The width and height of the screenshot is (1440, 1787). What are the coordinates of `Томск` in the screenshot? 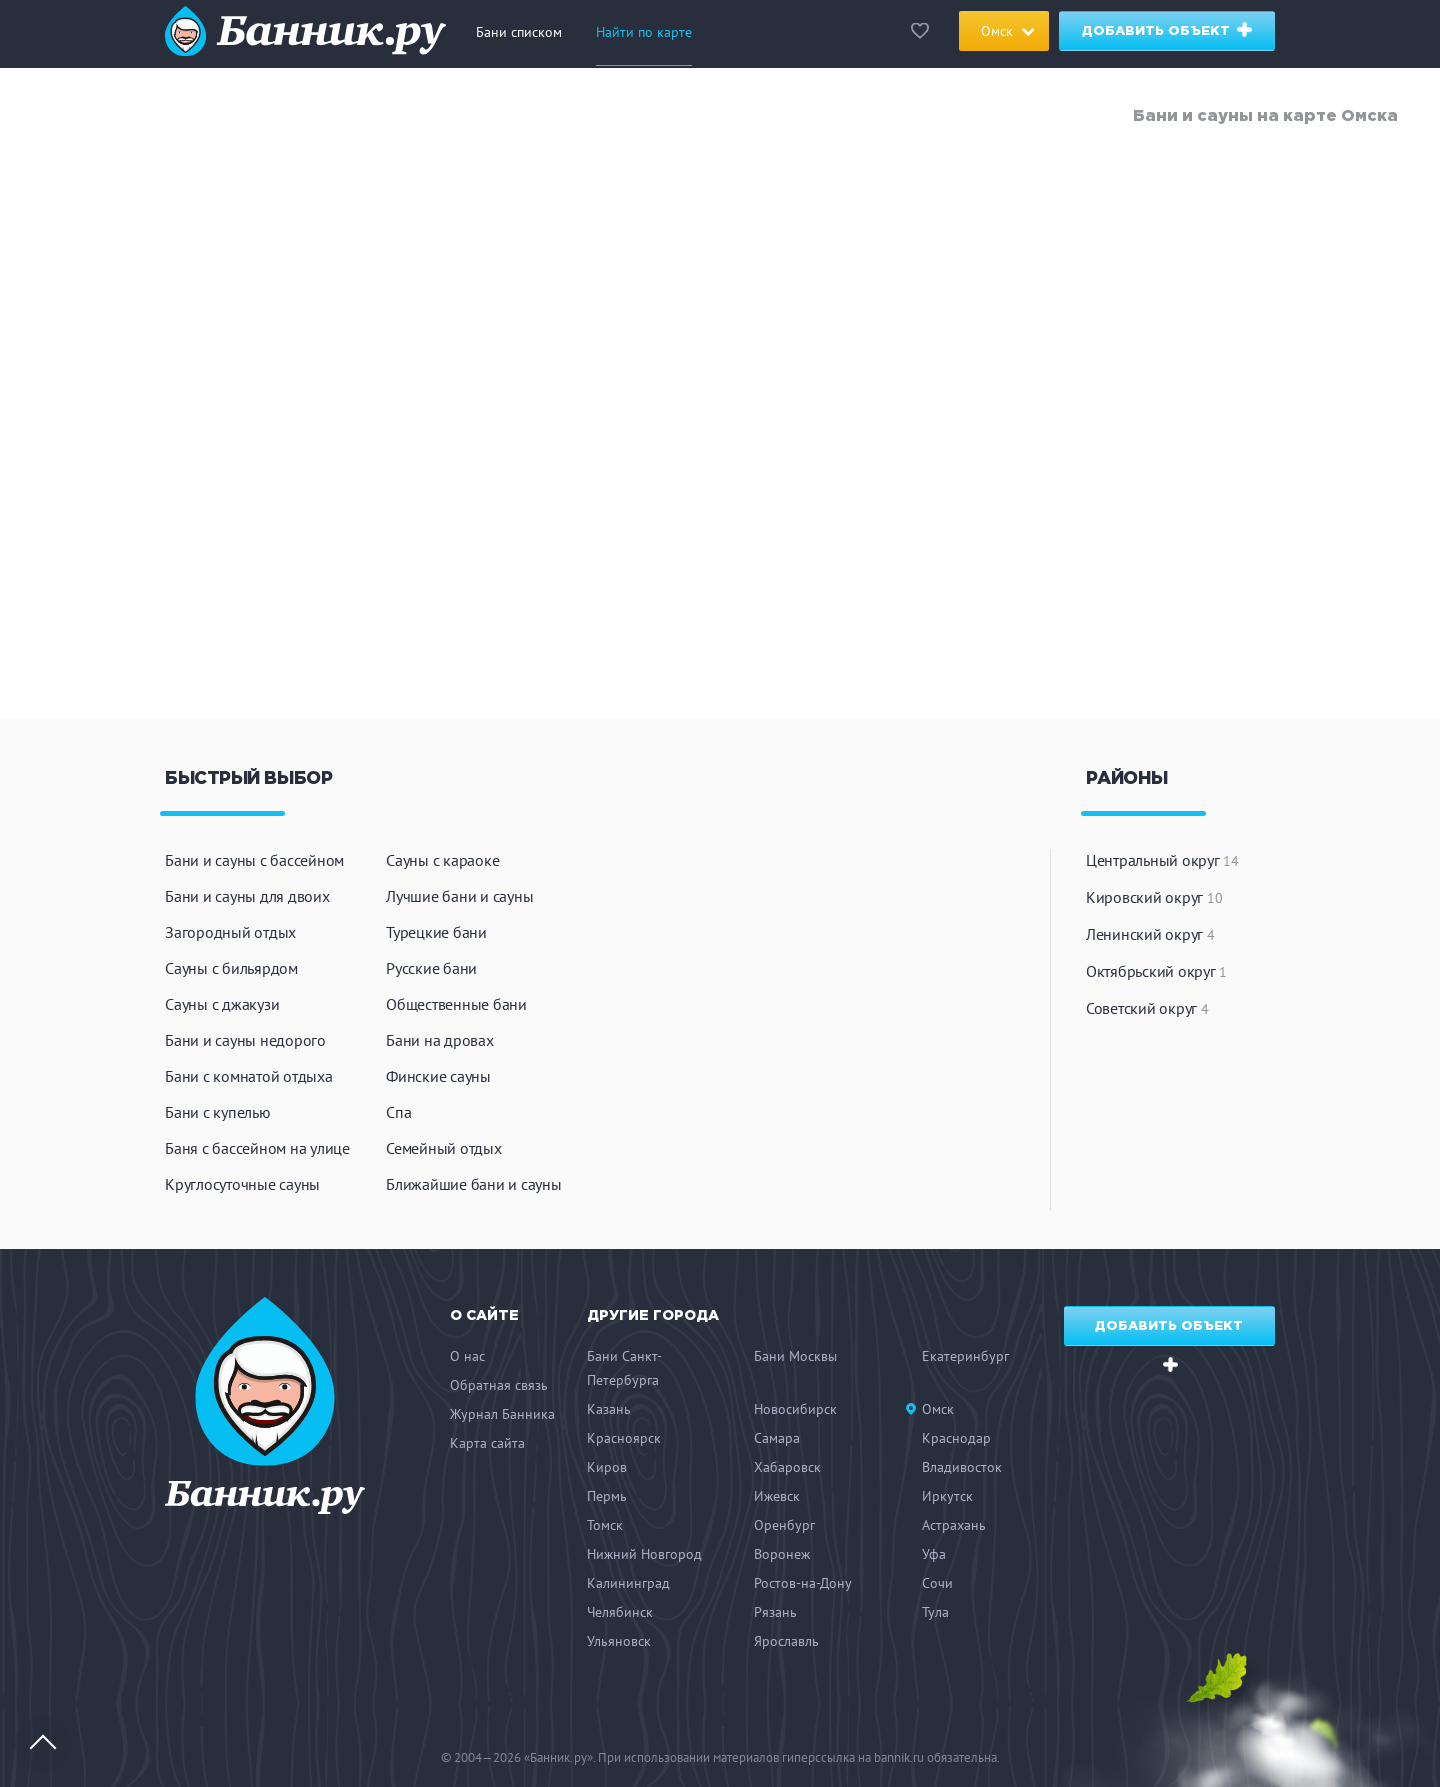 It's located at (605, 1525).